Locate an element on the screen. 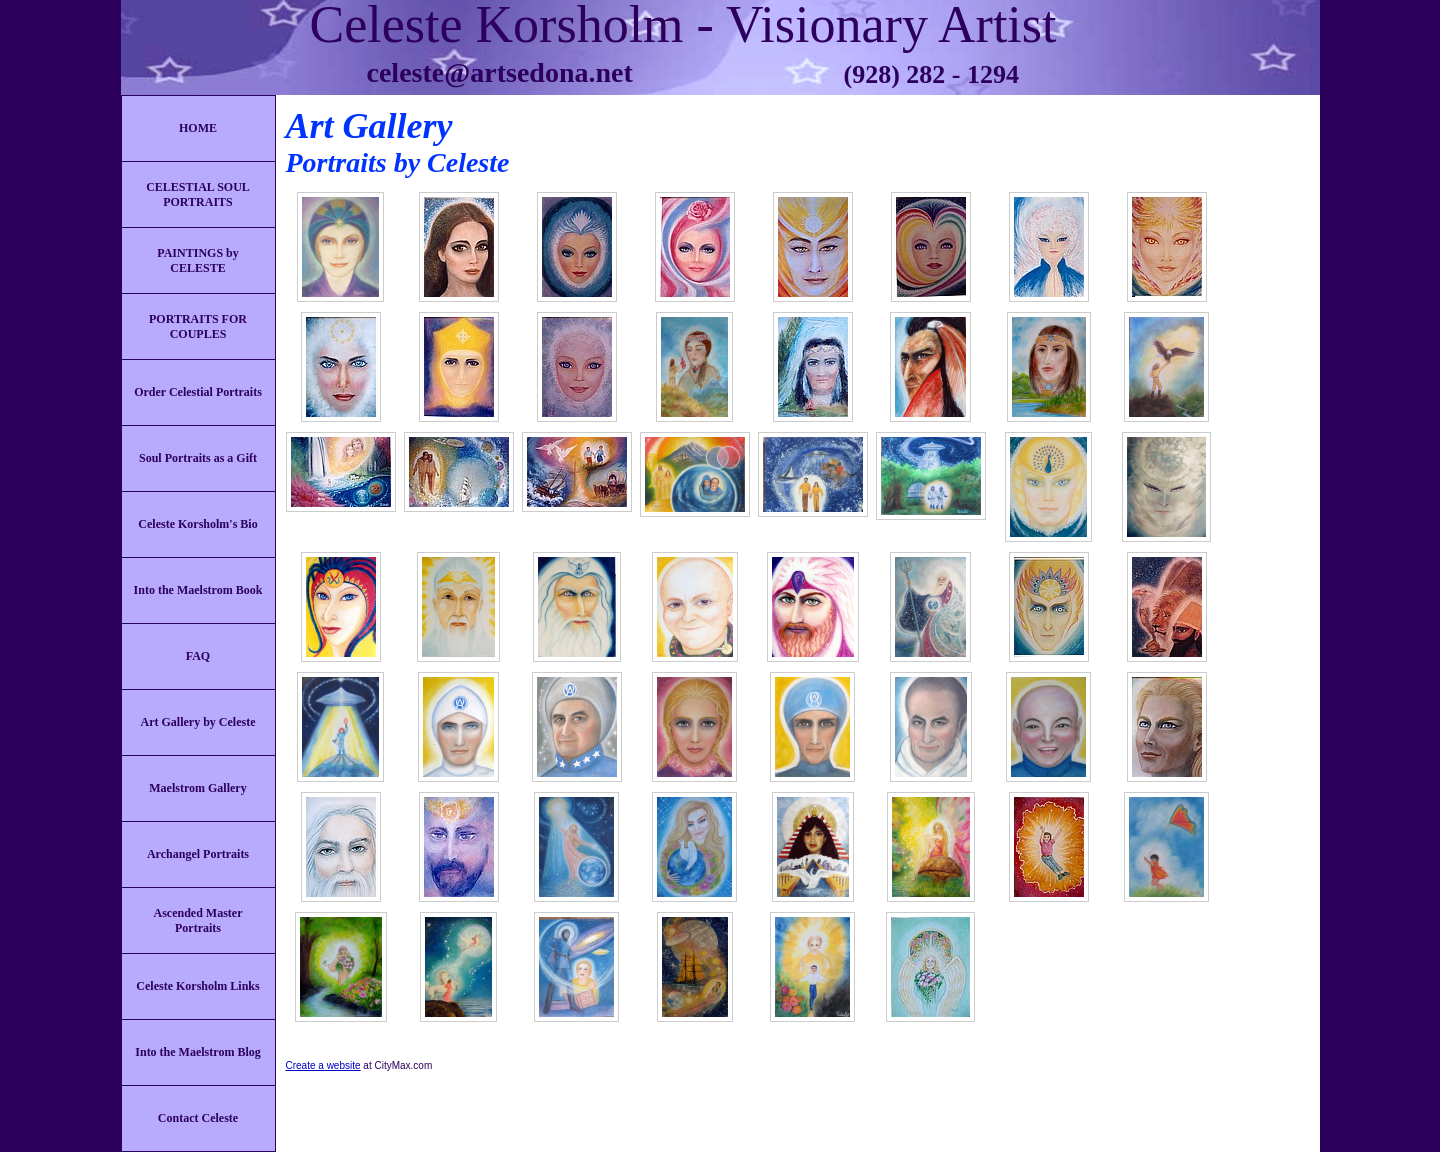 The image size is (1440, 1152). Celeste Korsholm's Bio is located at coordinates (197, 524).